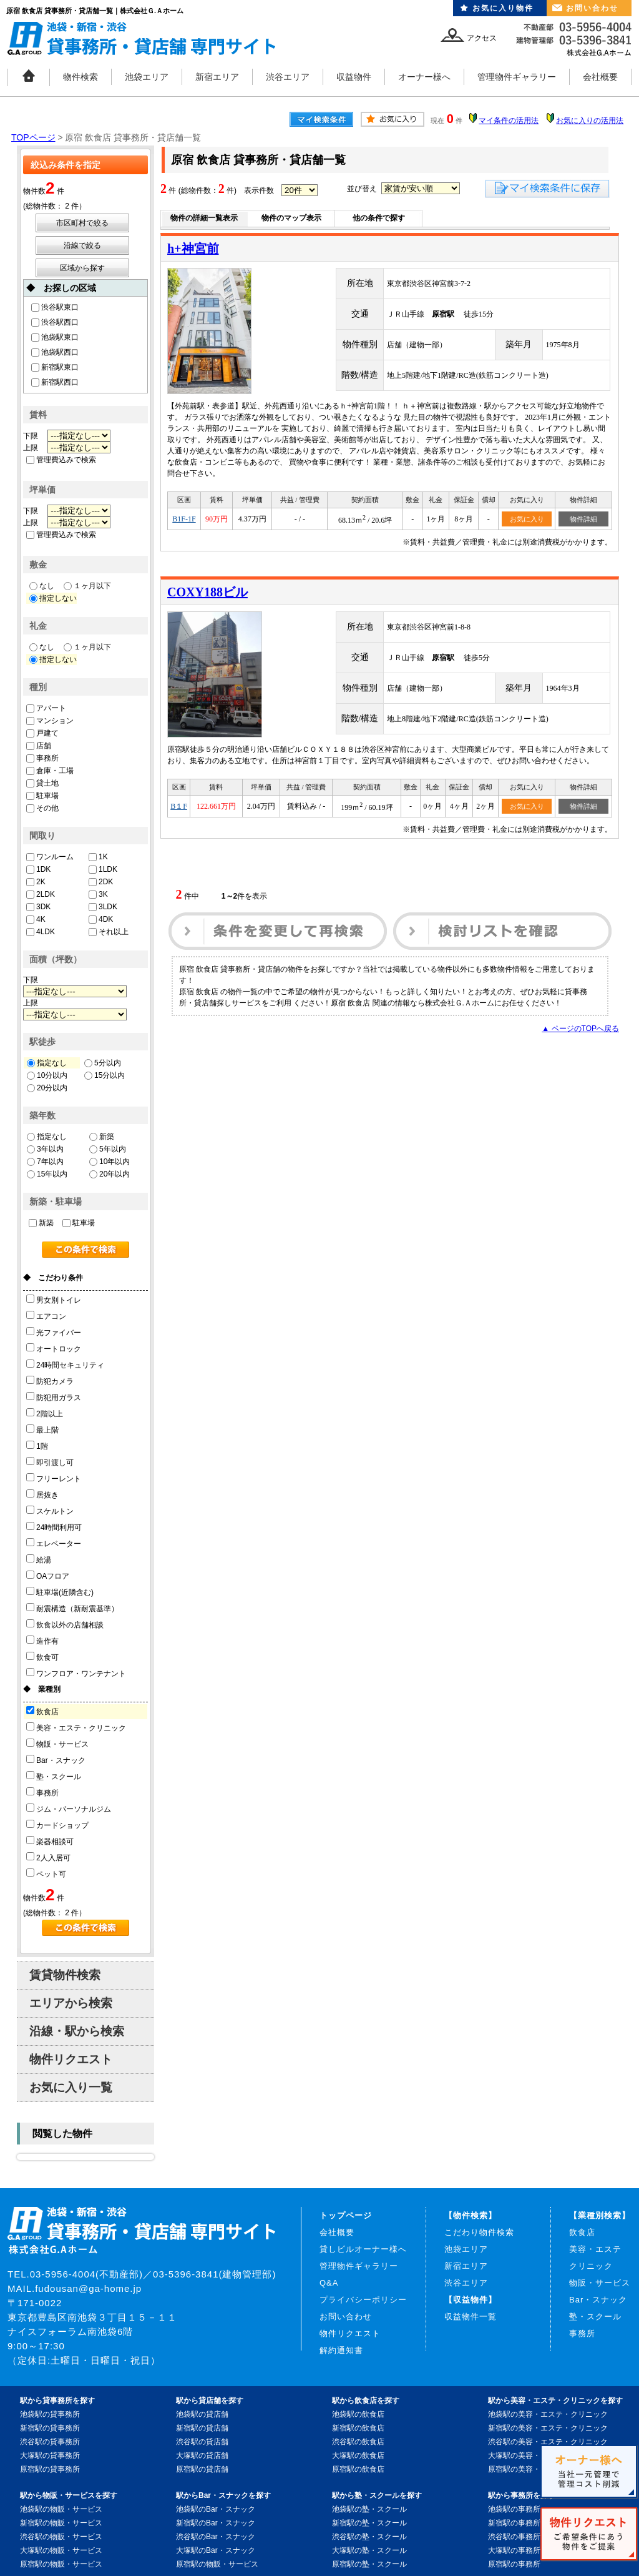 The height and width of the screenshot is (2576, 639). Describe the element at coordinates (48, 1857) in the screenshot. I see `2人入居可` at that location.